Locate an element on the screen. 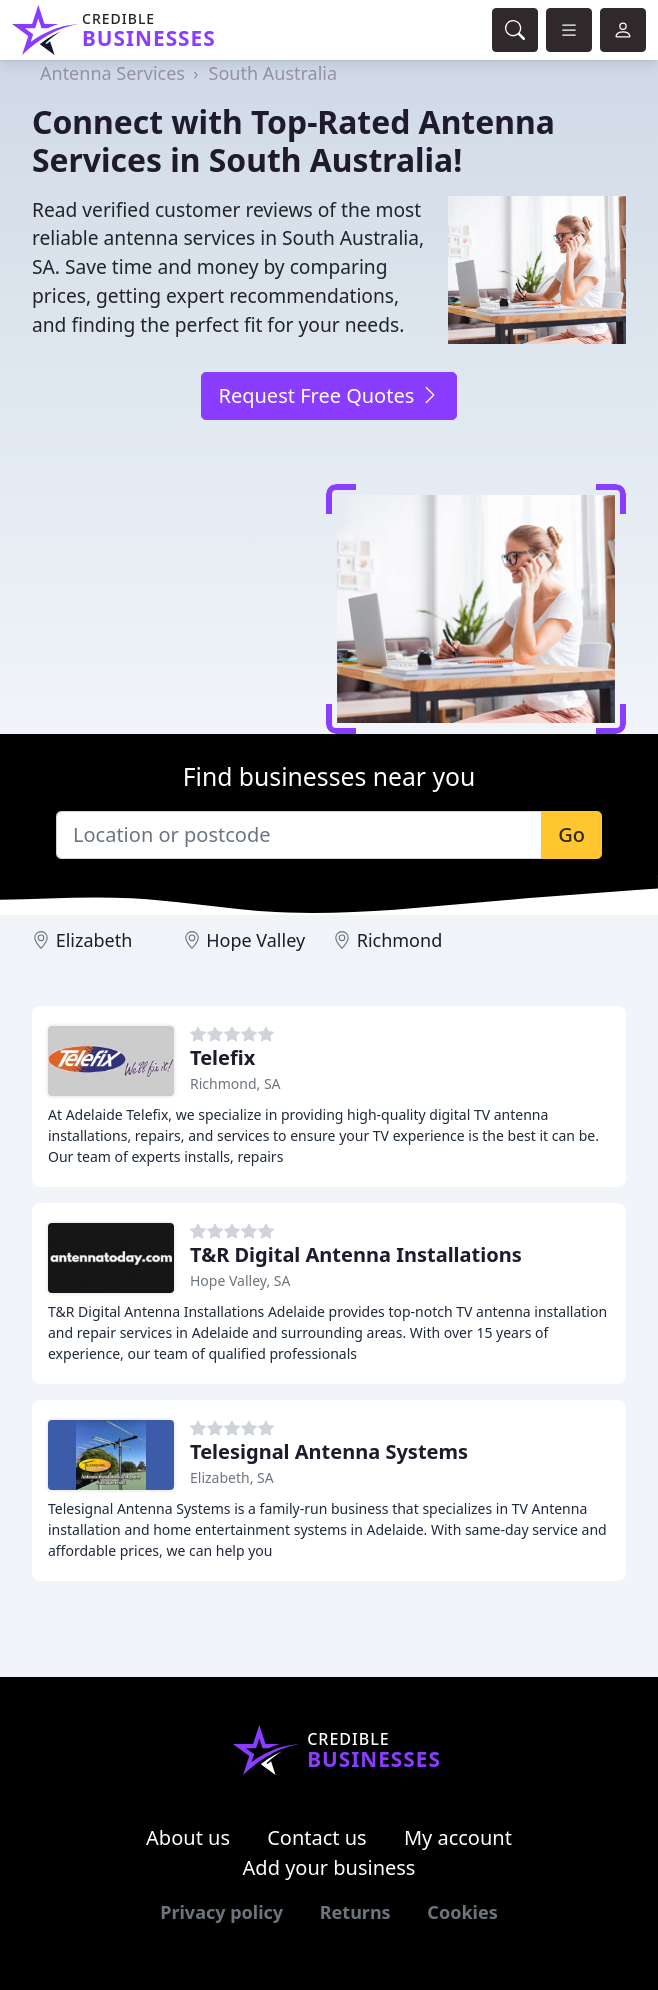 The height and width of the screenshot is (1990, 658). Contact us is located at coordinates (317, 1837).